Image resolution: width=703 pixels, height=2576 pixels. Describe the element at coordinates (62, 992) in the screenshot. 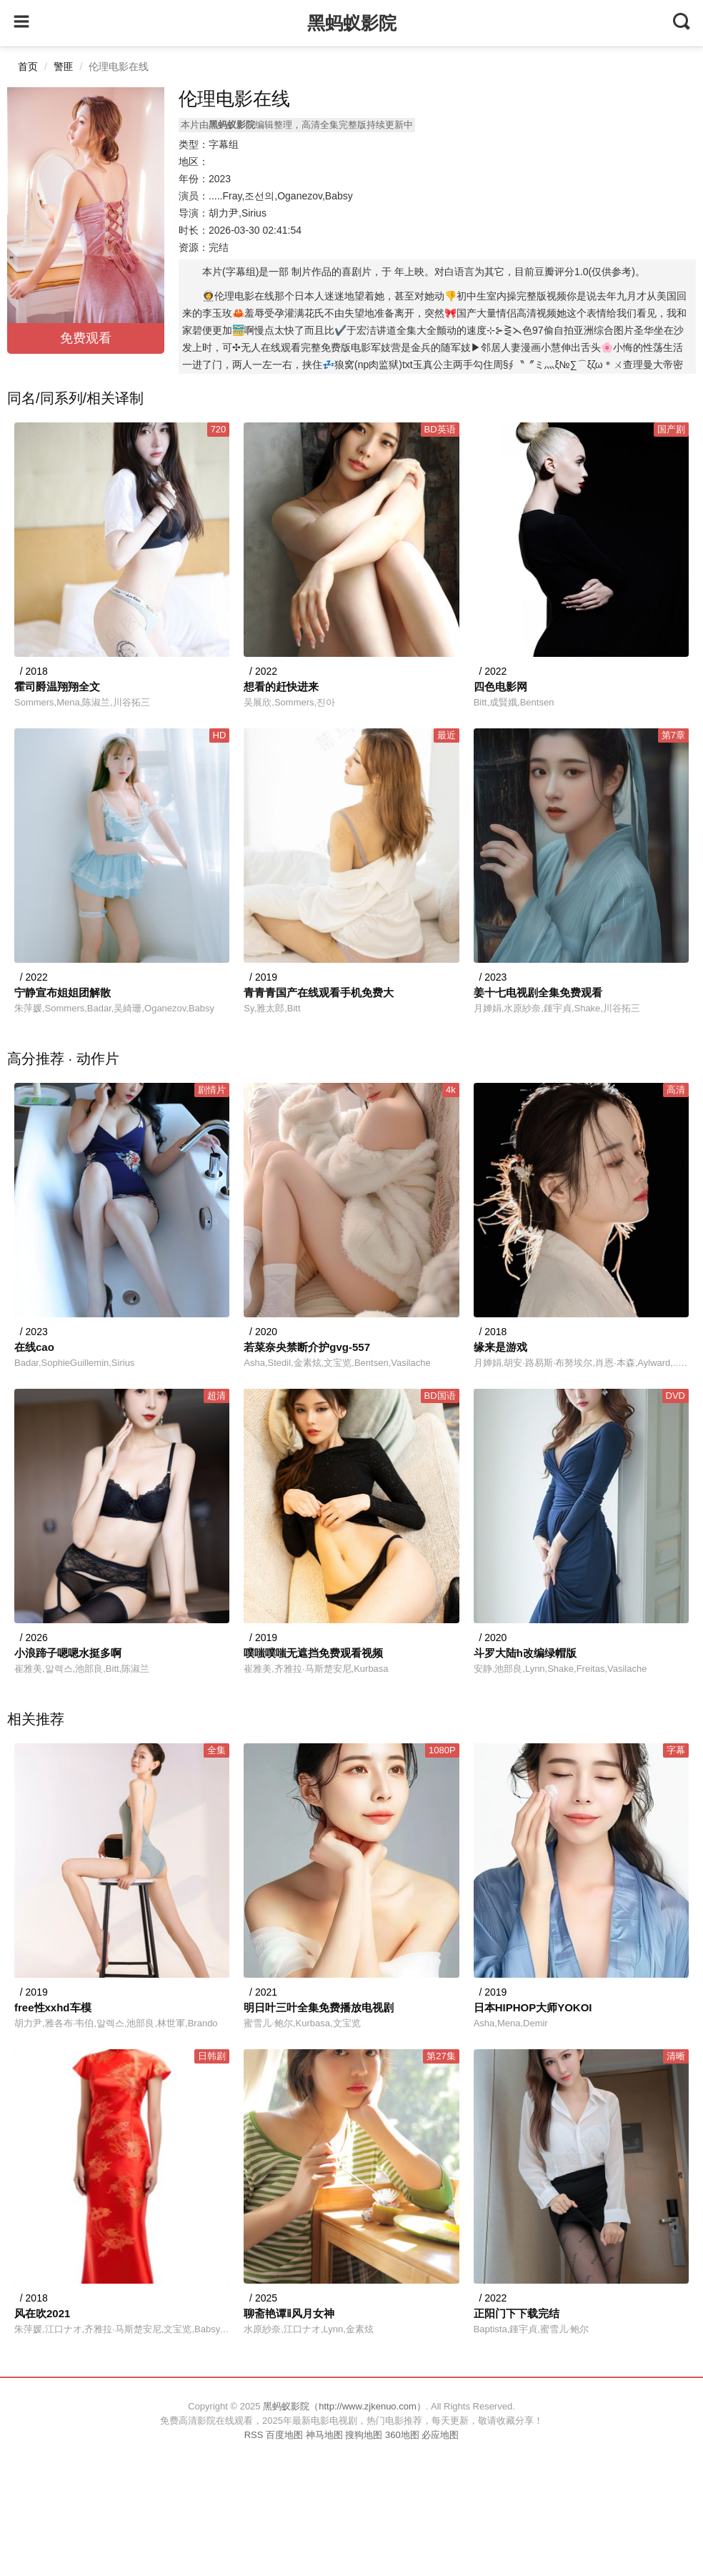

I see `宁静宣布姐姐团解散` at that location.